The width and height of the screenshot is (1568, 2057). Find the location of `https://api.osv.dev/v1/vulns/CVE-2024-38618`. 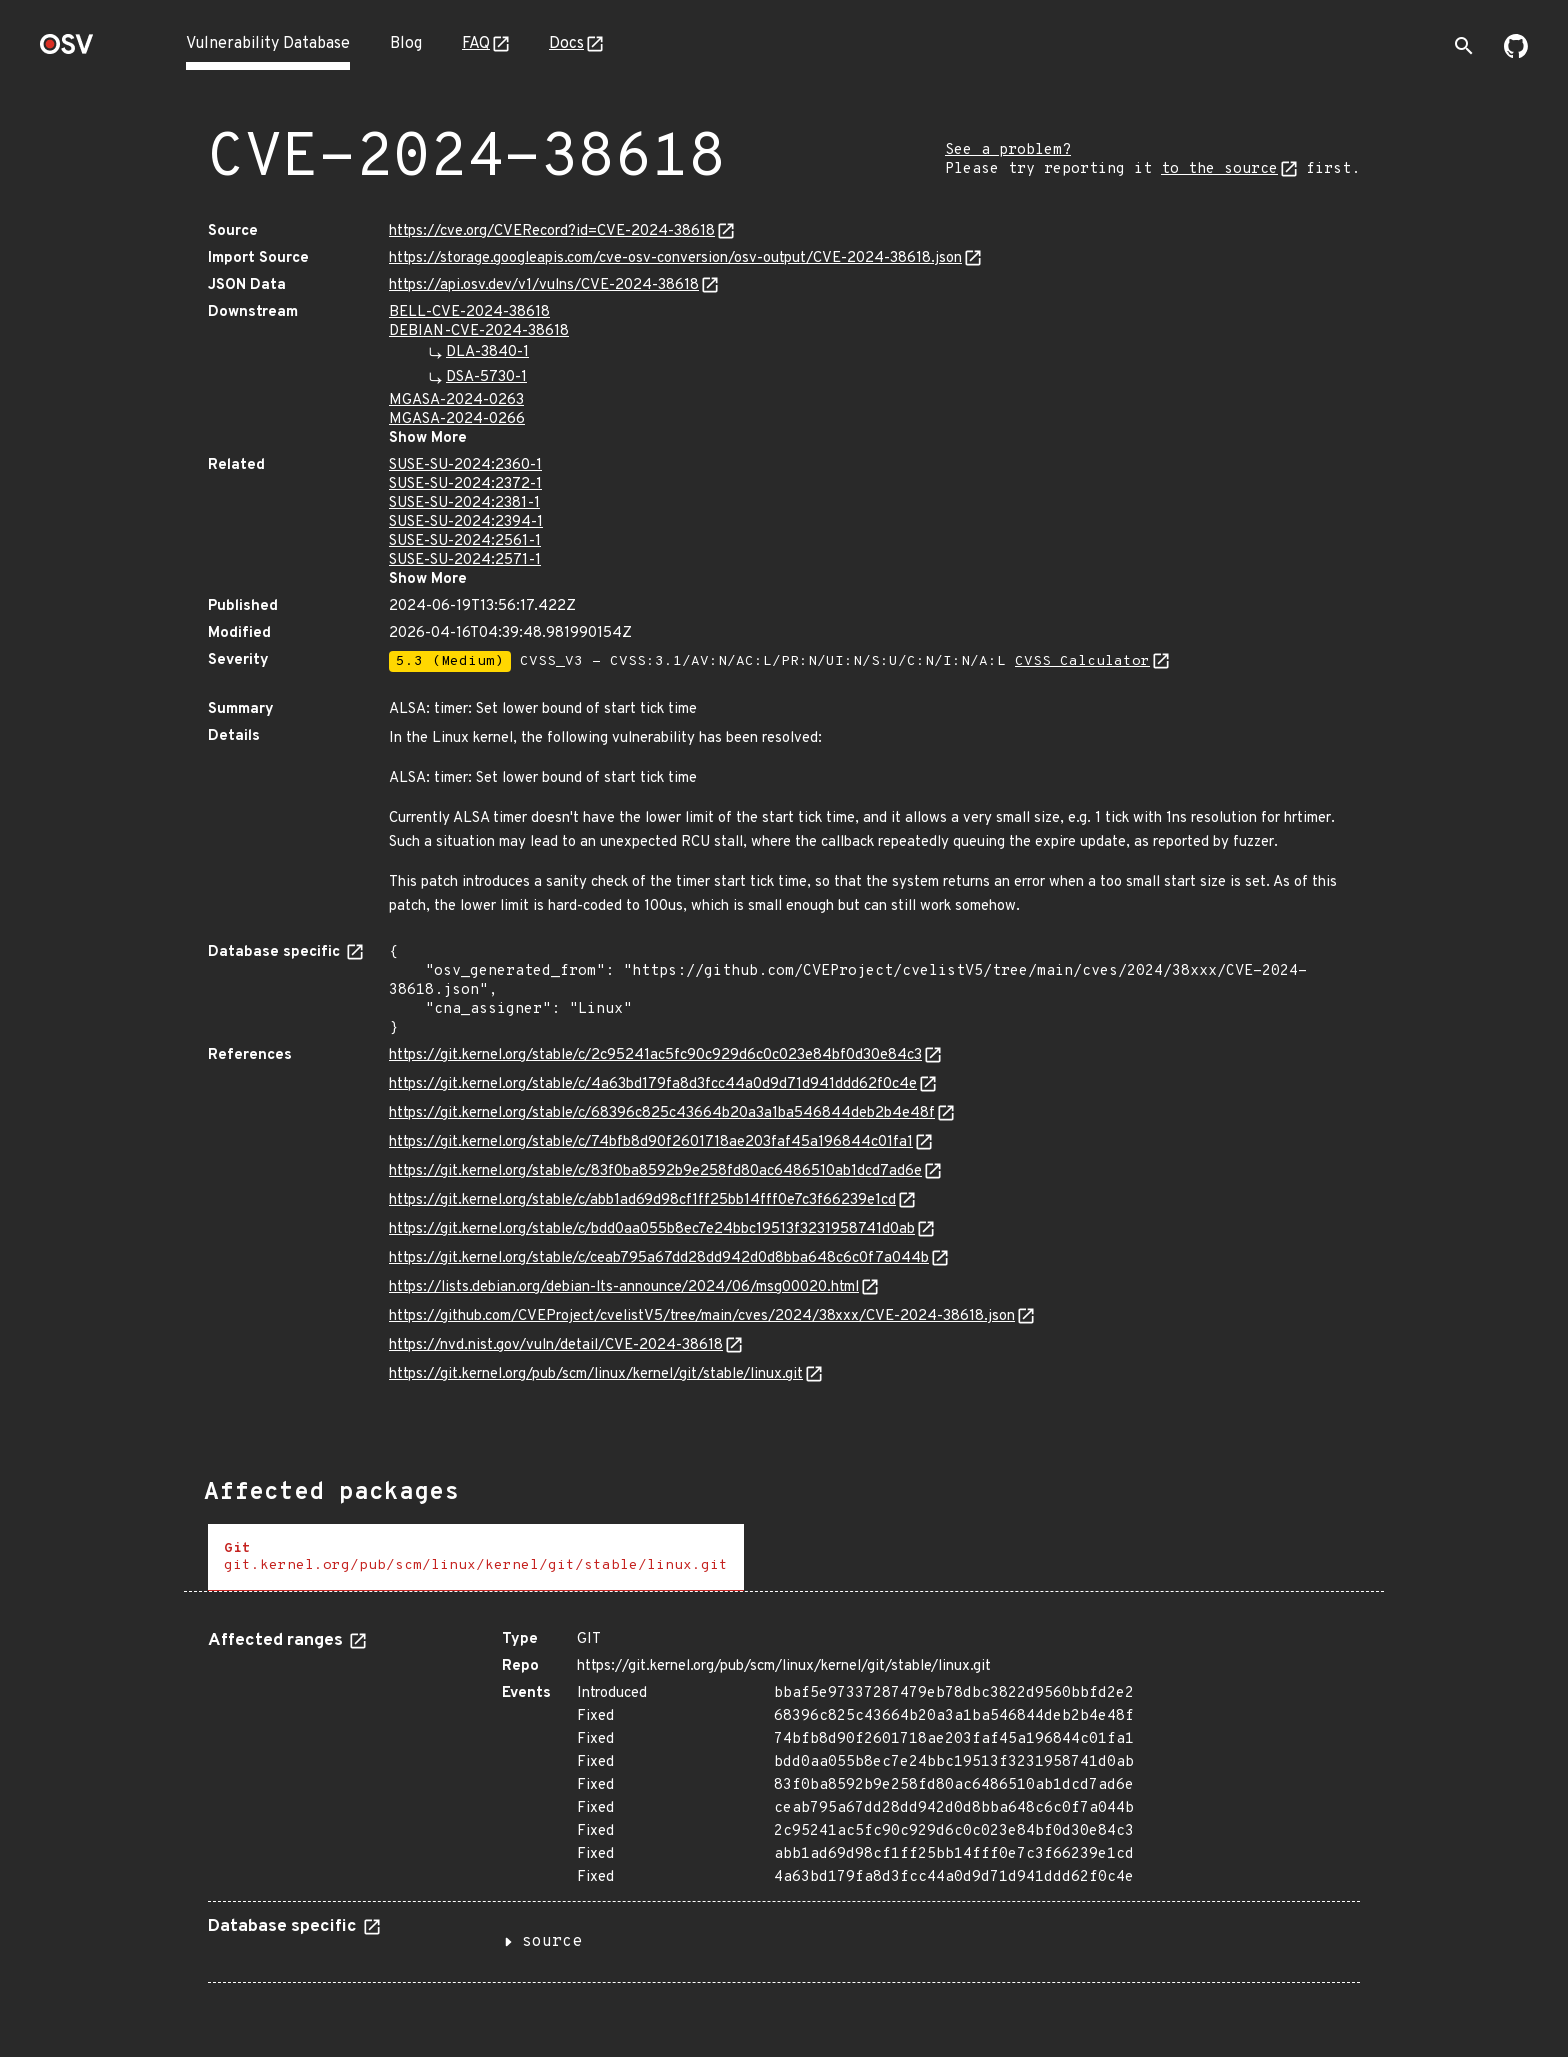

https://api.osv.dev/v1/vulns/CVE-2024-38618 is located at coordinates (544, 285).